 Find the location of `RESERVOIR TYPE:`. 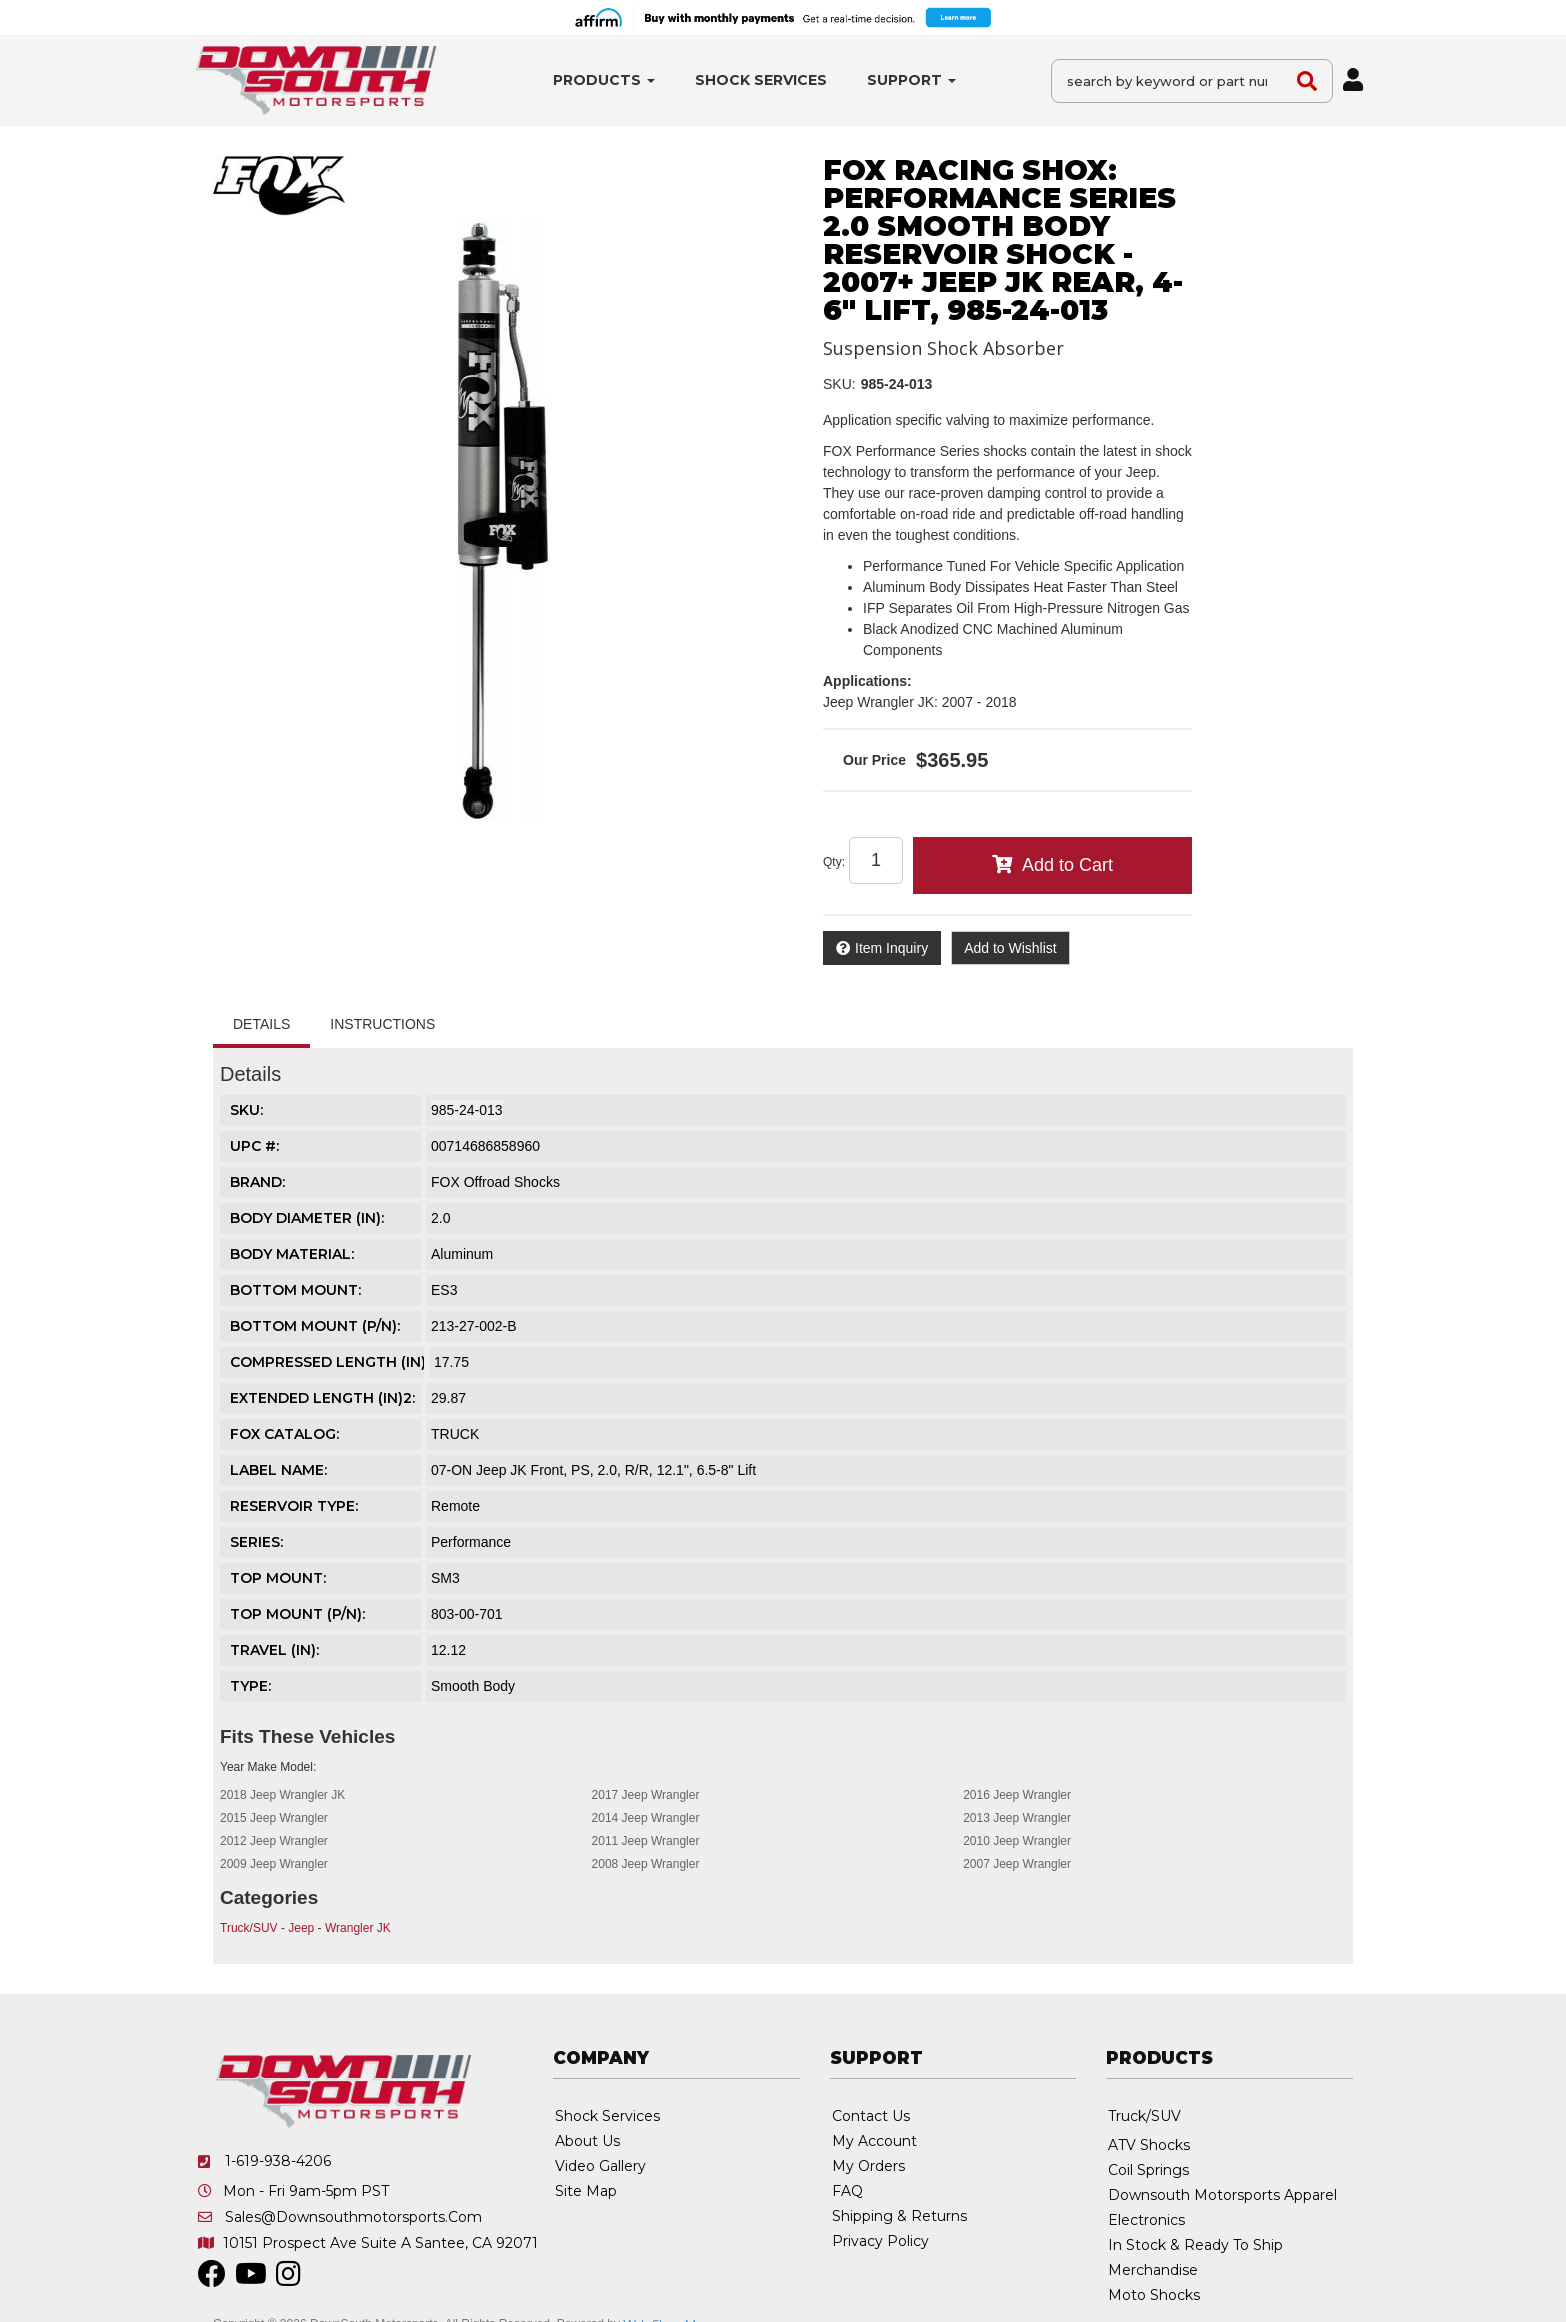

RESERVOIR TYPE: is located at coordinates (294, 1506).